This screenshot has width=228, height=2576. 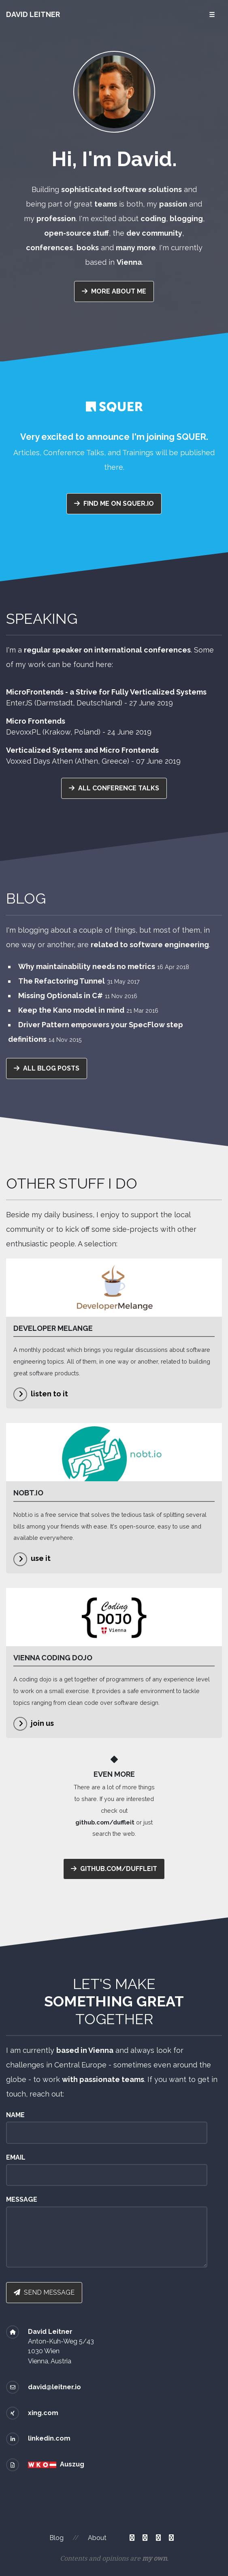 I want to click on About, so click(x=97, y=2538).